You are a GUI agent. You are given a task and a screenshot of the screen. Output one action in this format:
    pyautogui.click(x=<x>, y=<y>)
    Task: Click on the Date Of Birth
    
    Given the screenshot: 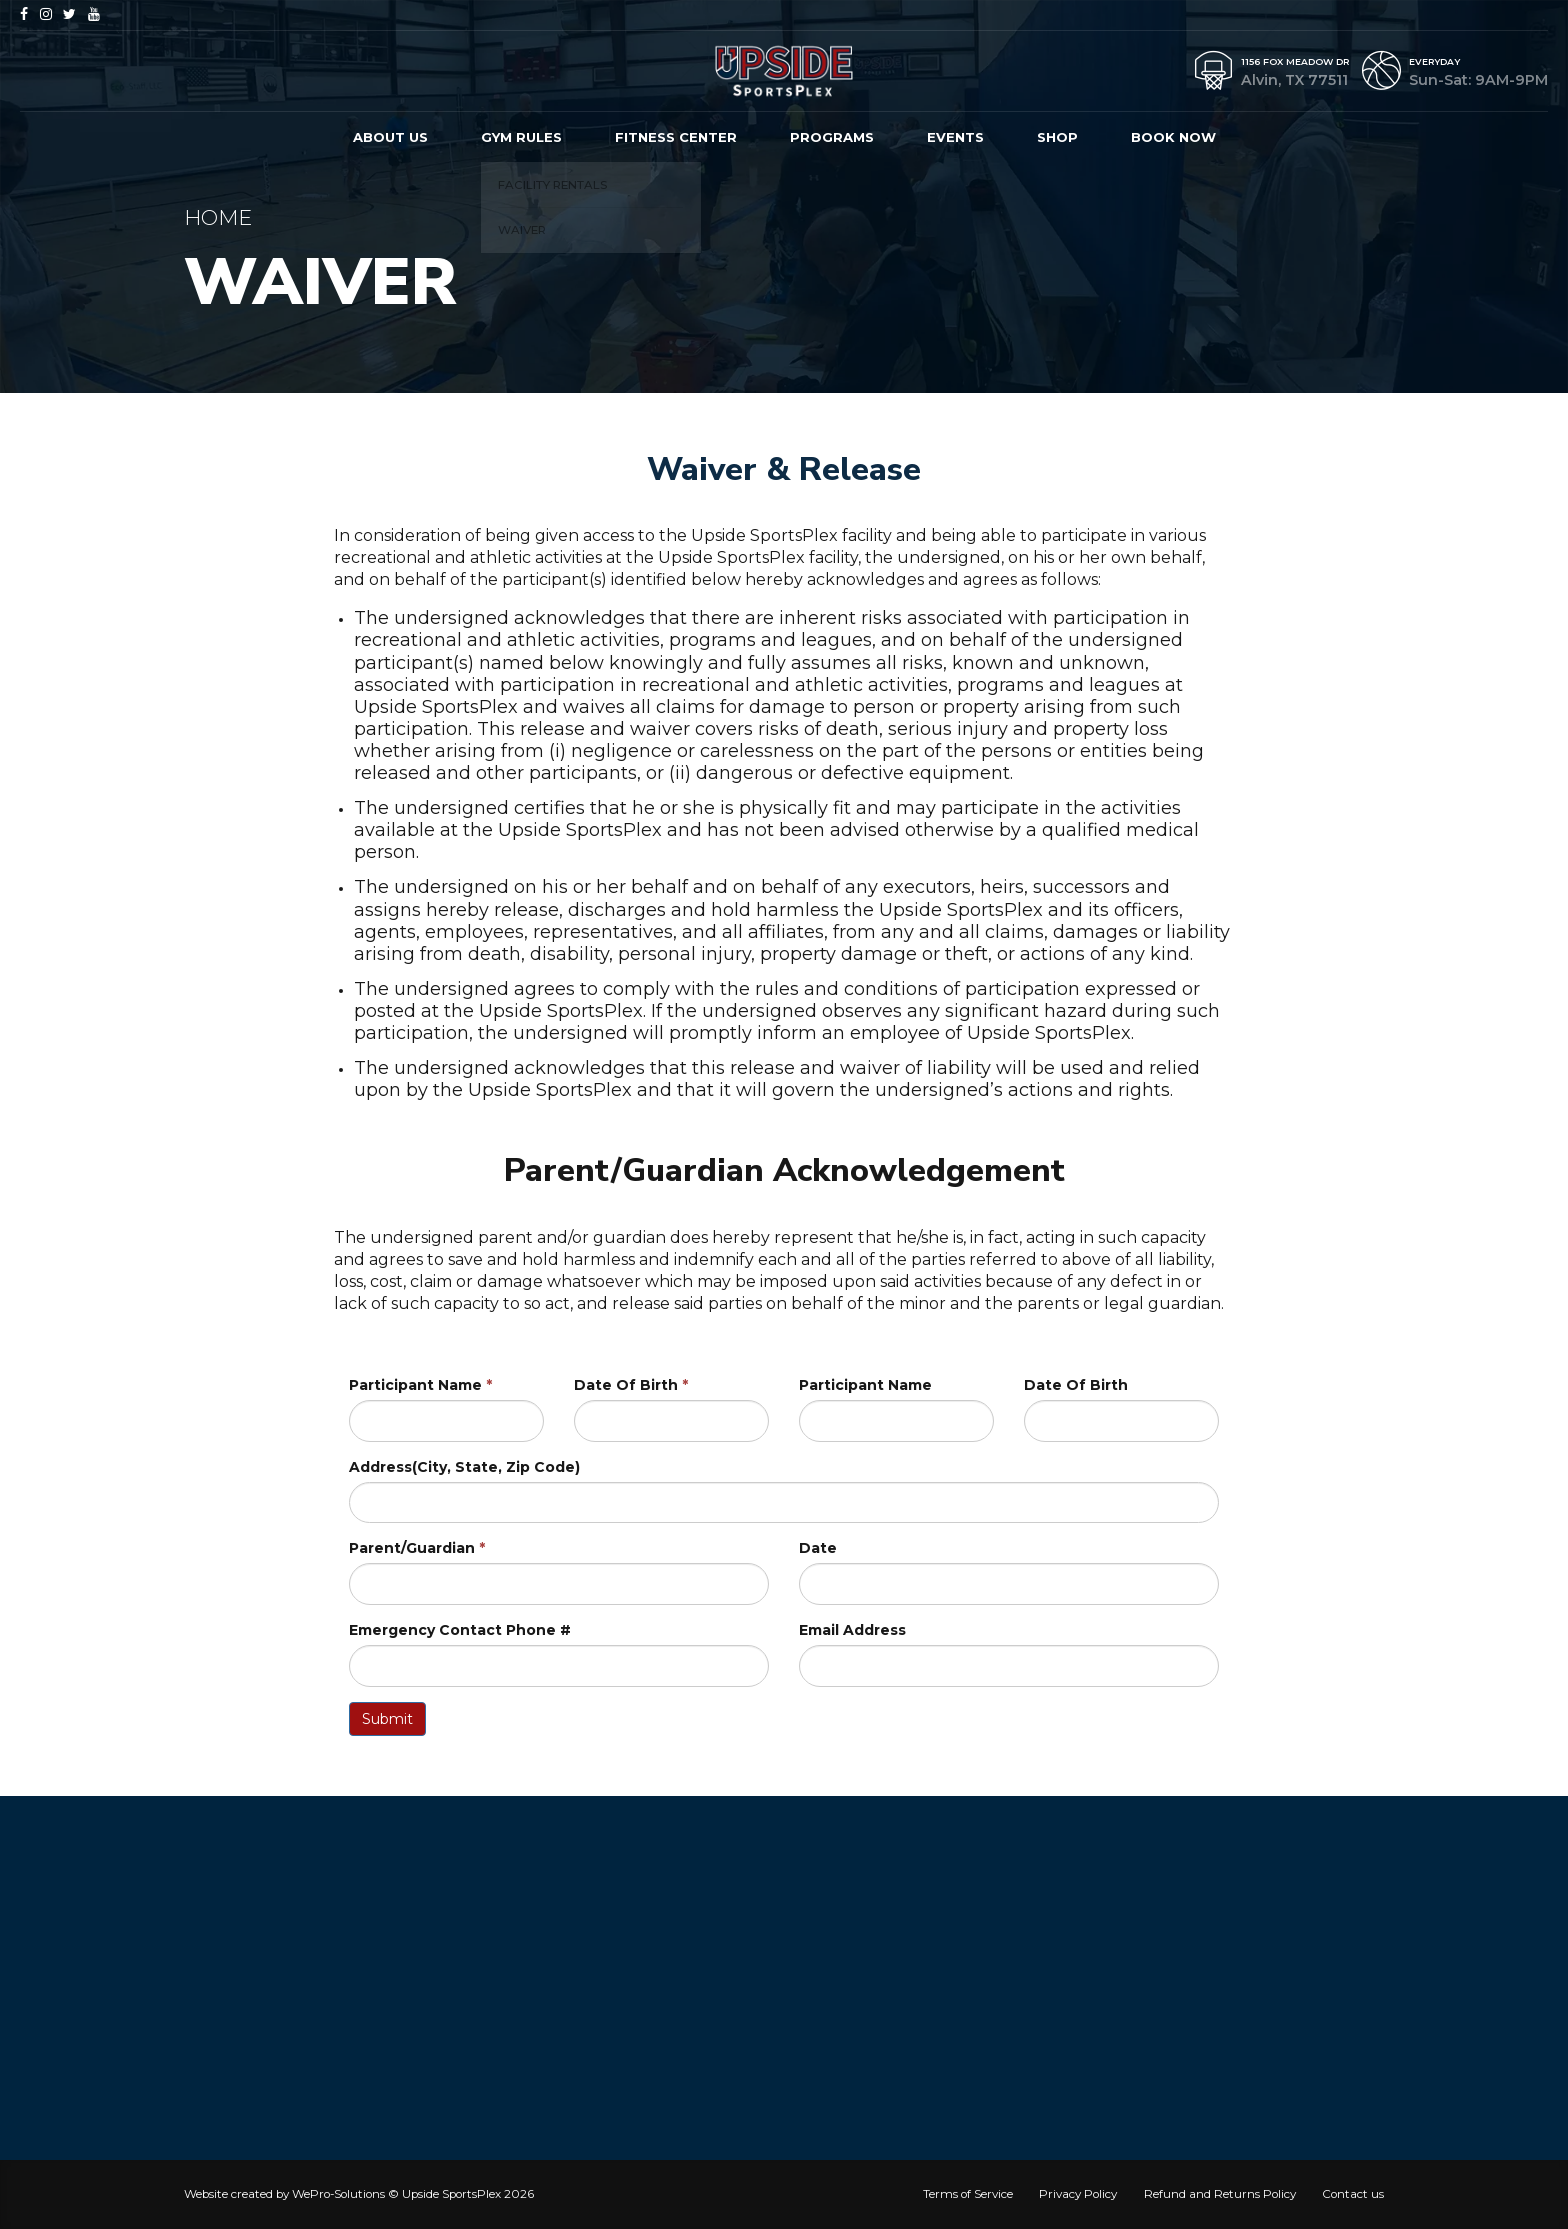 What is the action you would take?
    pyautogui.click(x=631, y=1385)
    